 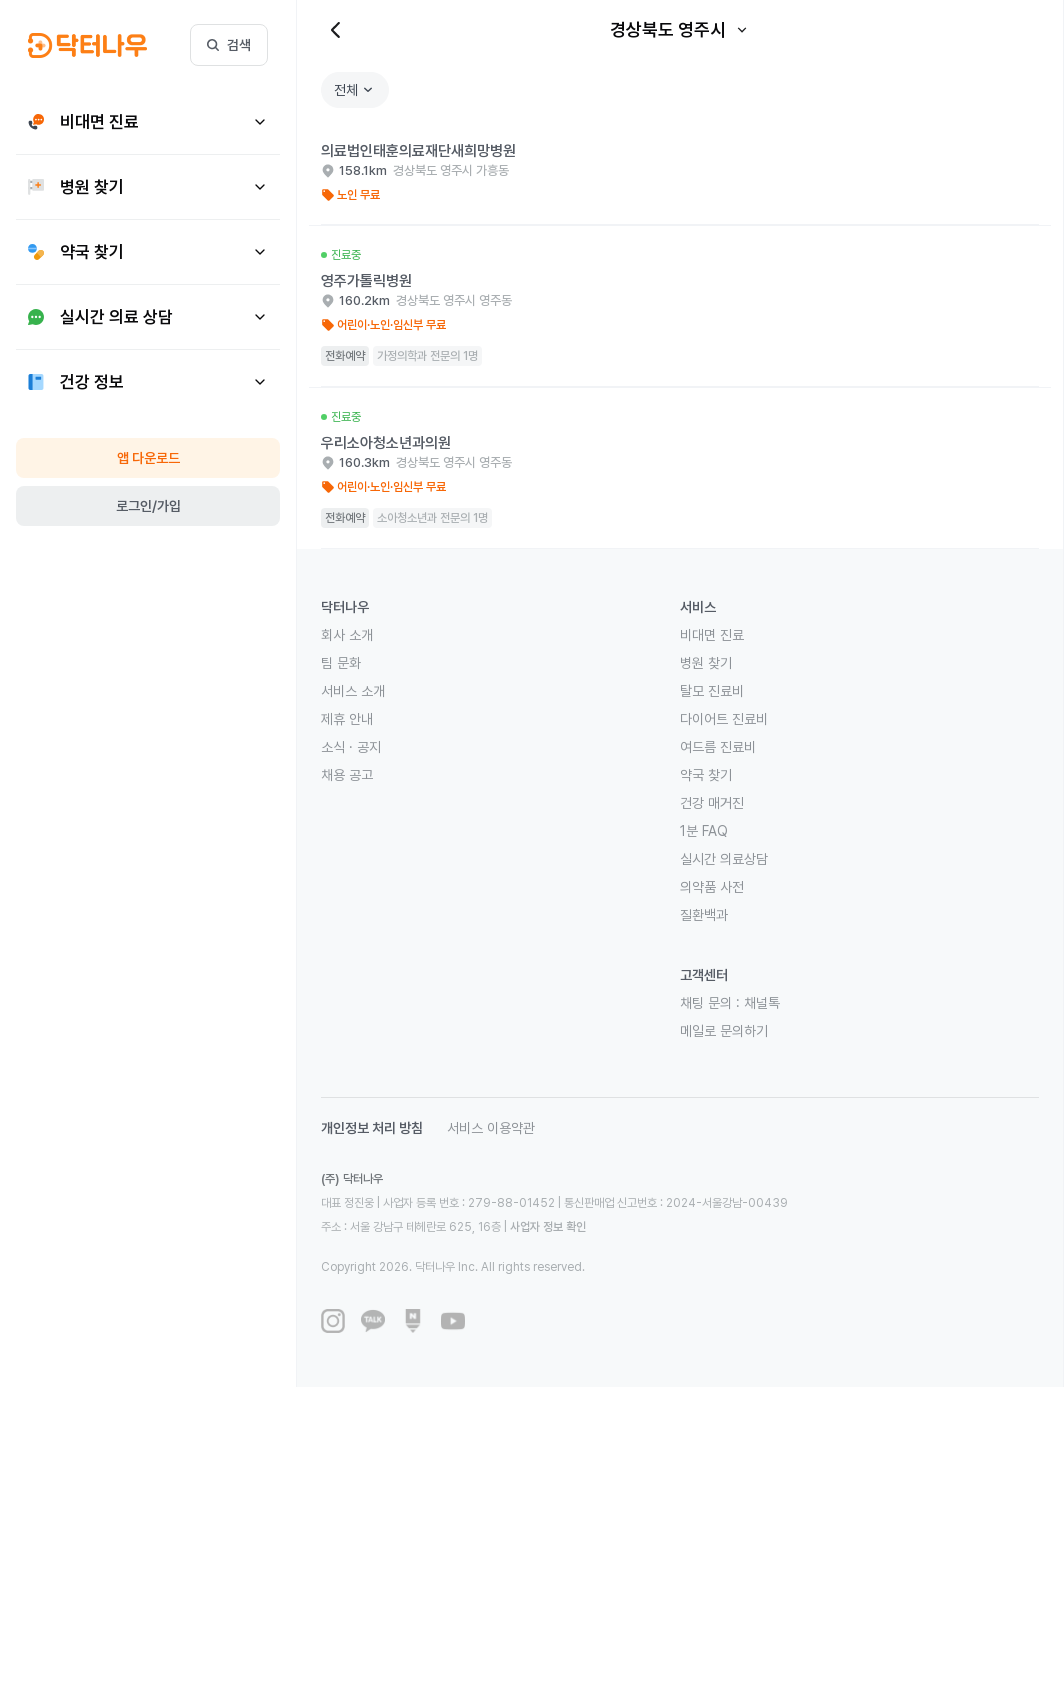 What do you see at coordinates (706, 775) in the screenshot?
I see `약국 찾기` at bounding box center [706, 775].